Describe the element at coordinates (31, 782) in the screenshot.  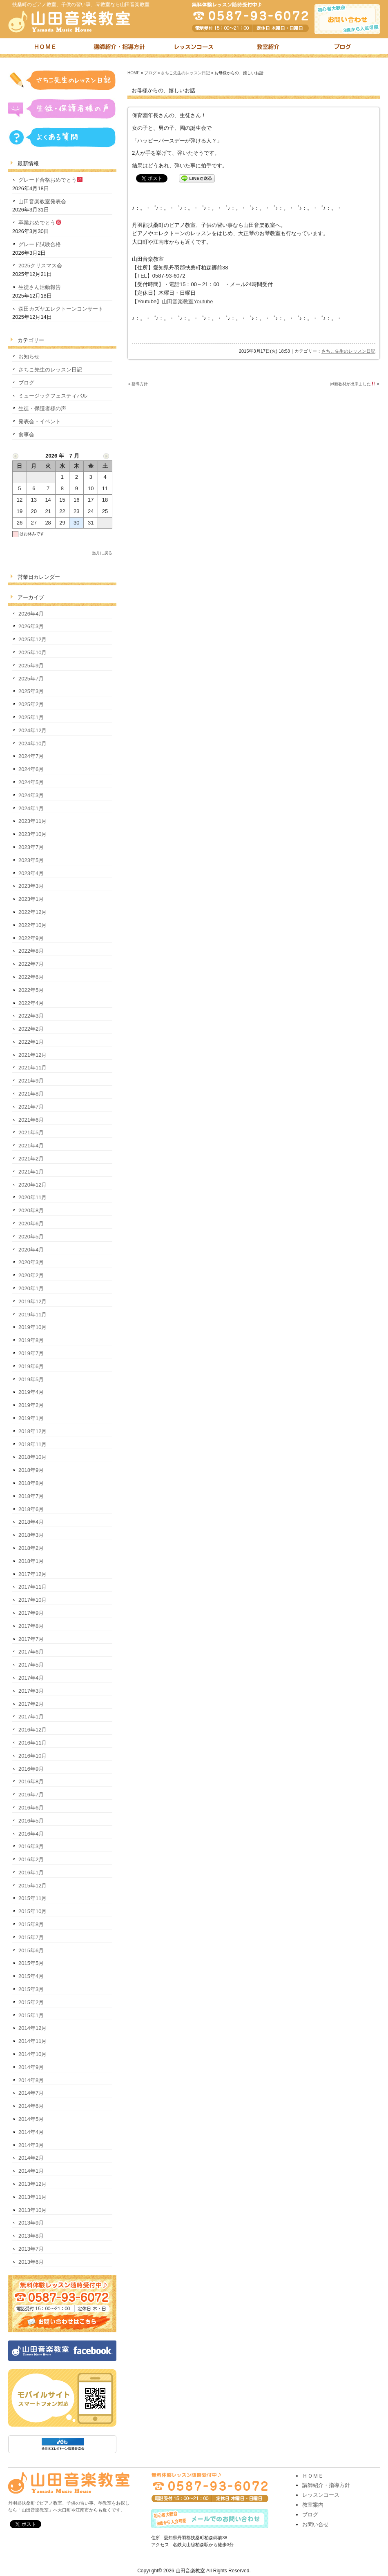
I see `2024年5月` at that location.